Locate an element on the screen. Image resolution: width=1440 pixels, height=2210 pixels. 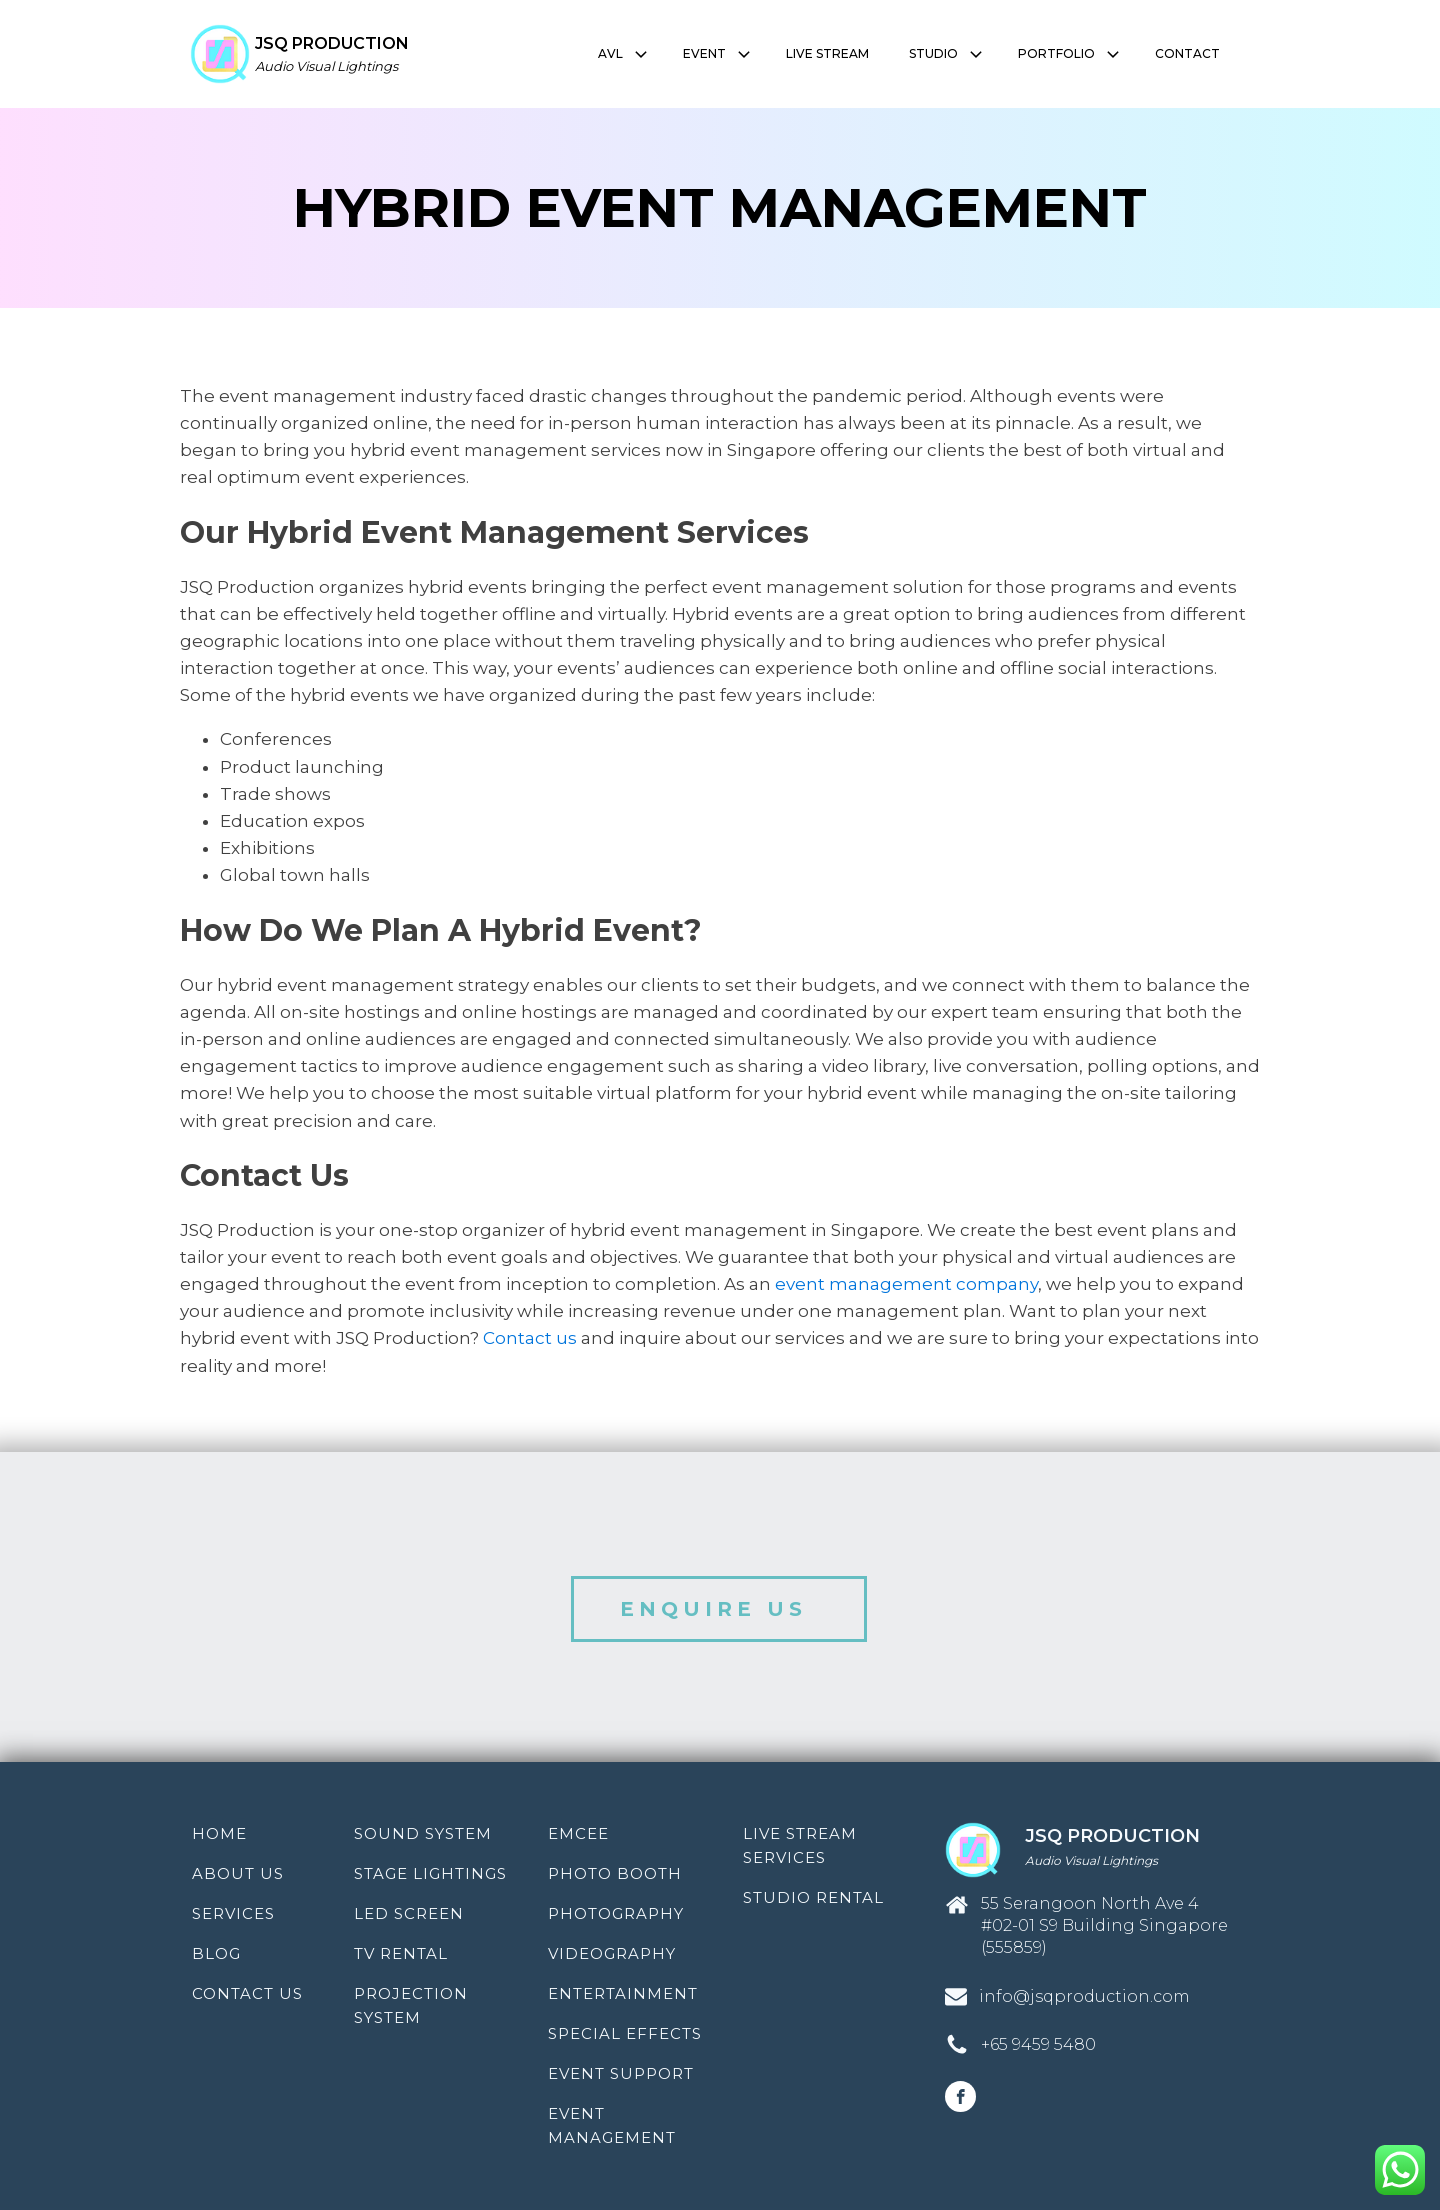
Event Management is located at coordinates (612, 2125).